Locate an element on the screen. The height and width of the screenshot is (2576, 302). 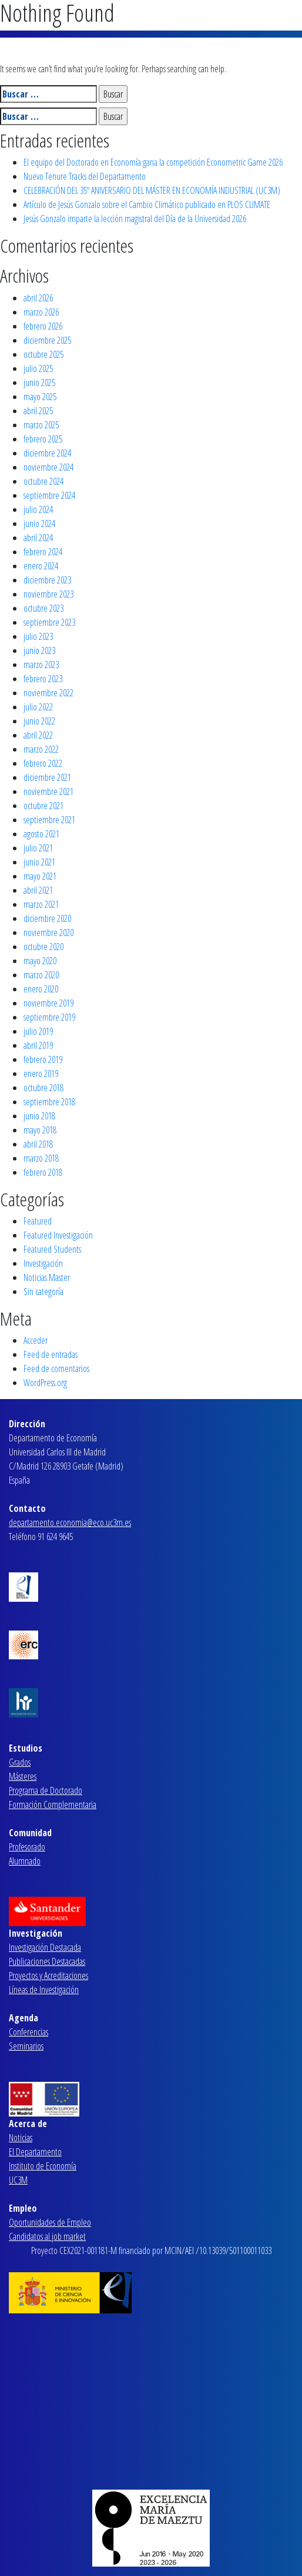
octubre 2020 is located at coordinates (43, 946).